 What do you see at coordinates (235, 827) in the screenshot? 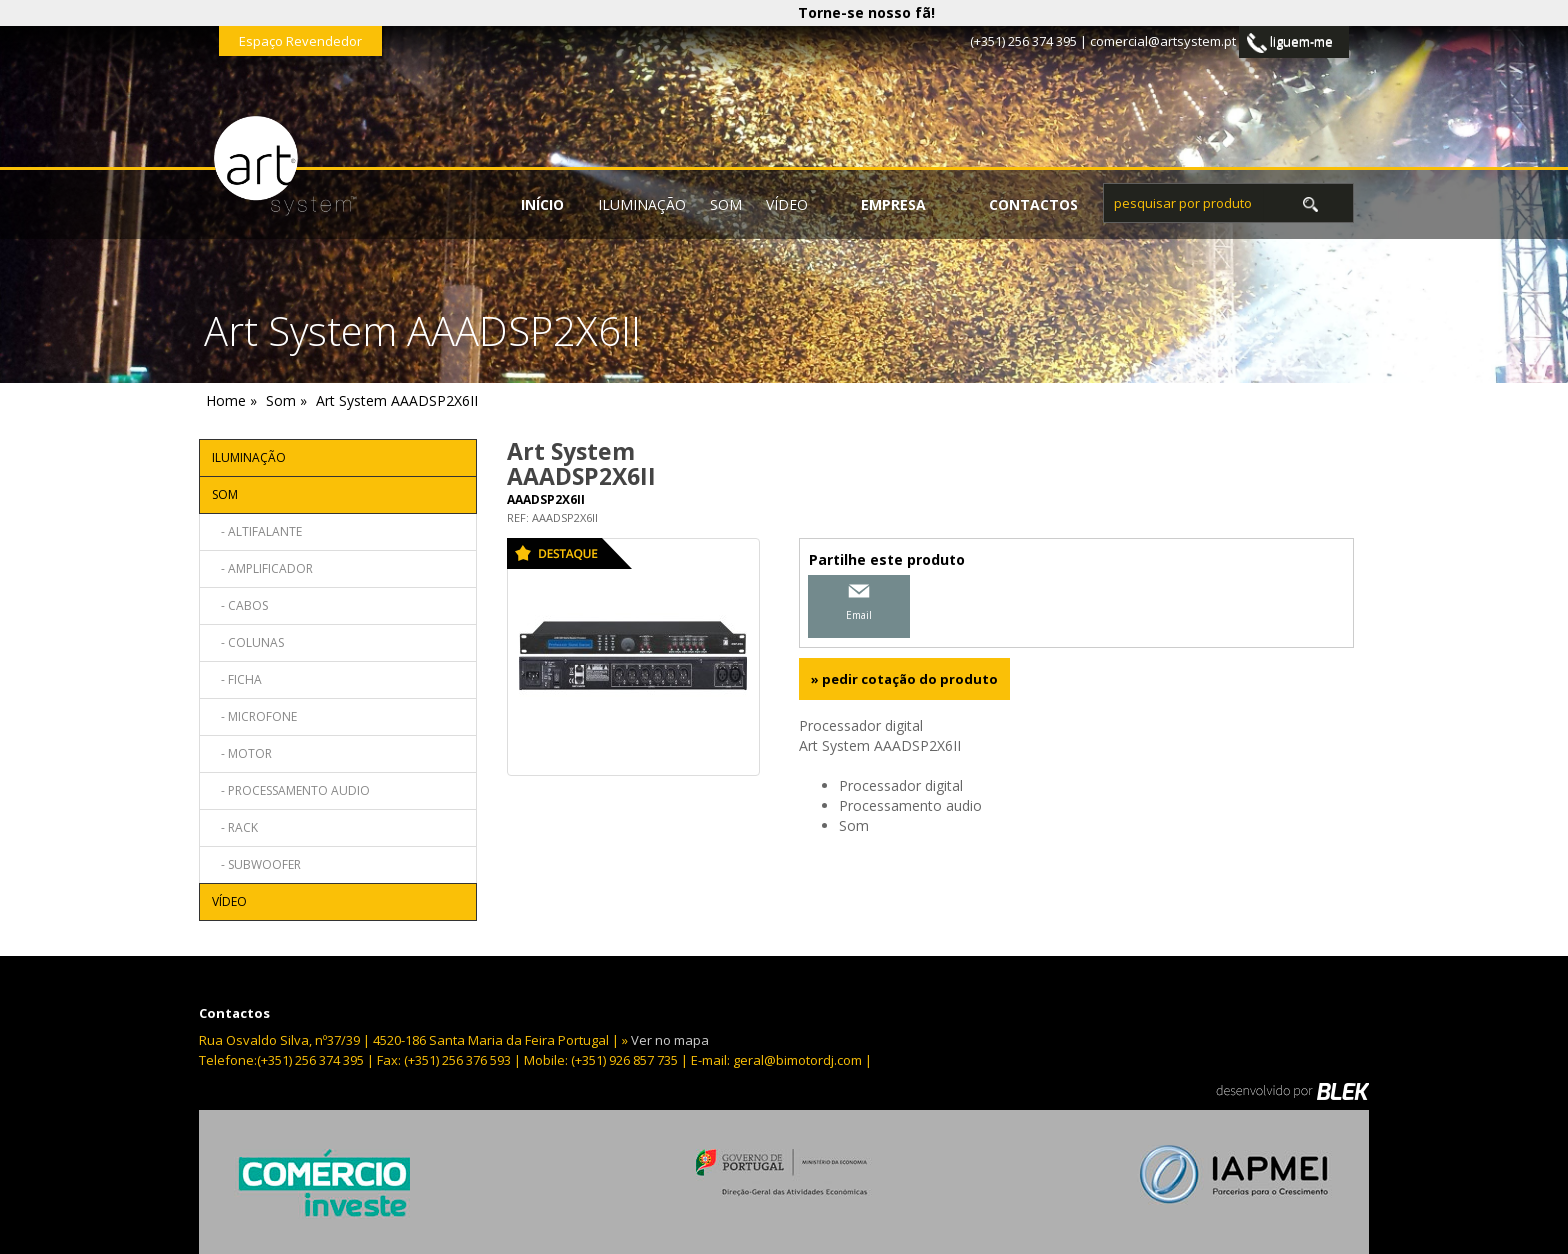
I see `- Rack` at bounding box center [235, 827].